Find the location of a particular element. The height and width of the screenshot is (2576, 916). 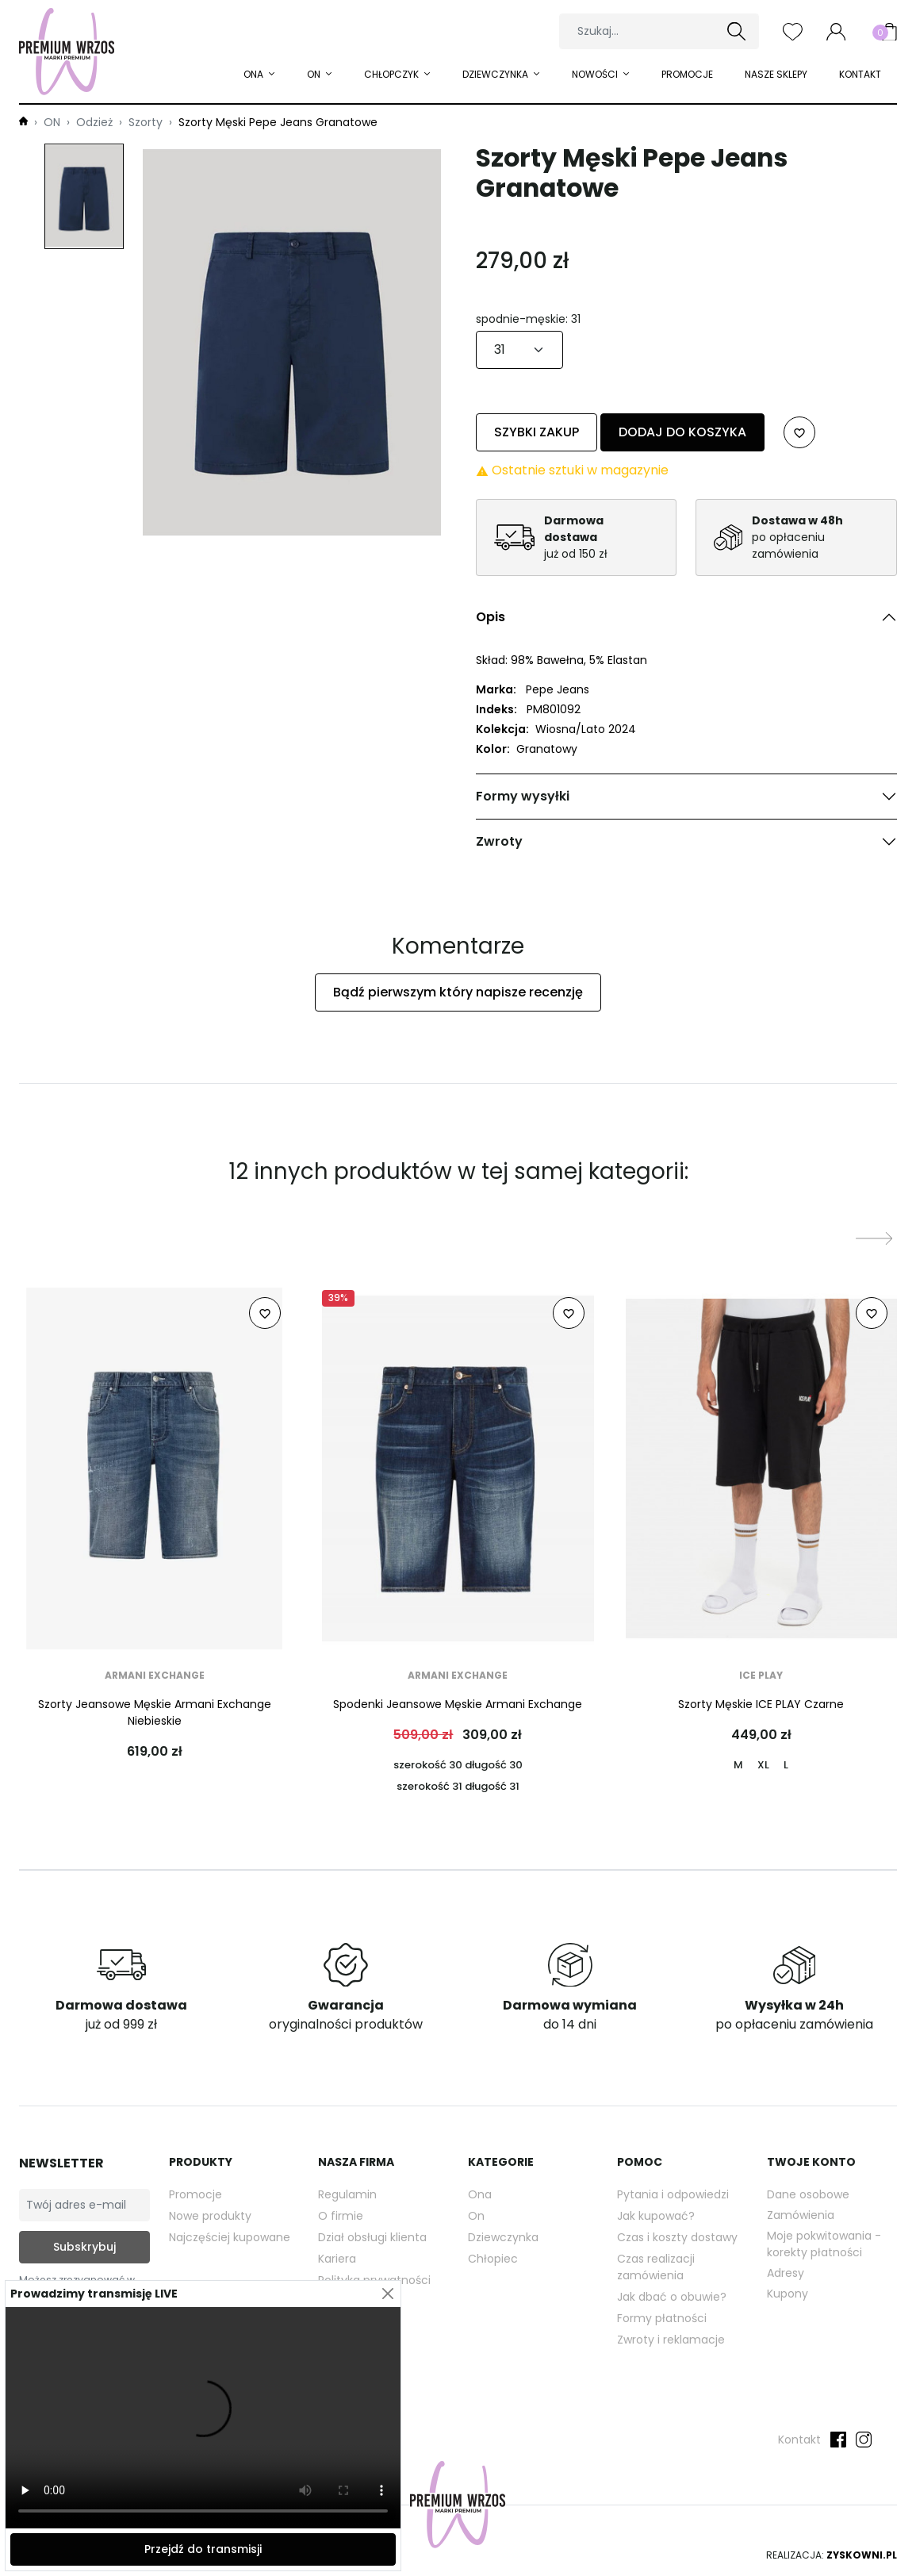

[Close] is located at coordinates (387, 2294).